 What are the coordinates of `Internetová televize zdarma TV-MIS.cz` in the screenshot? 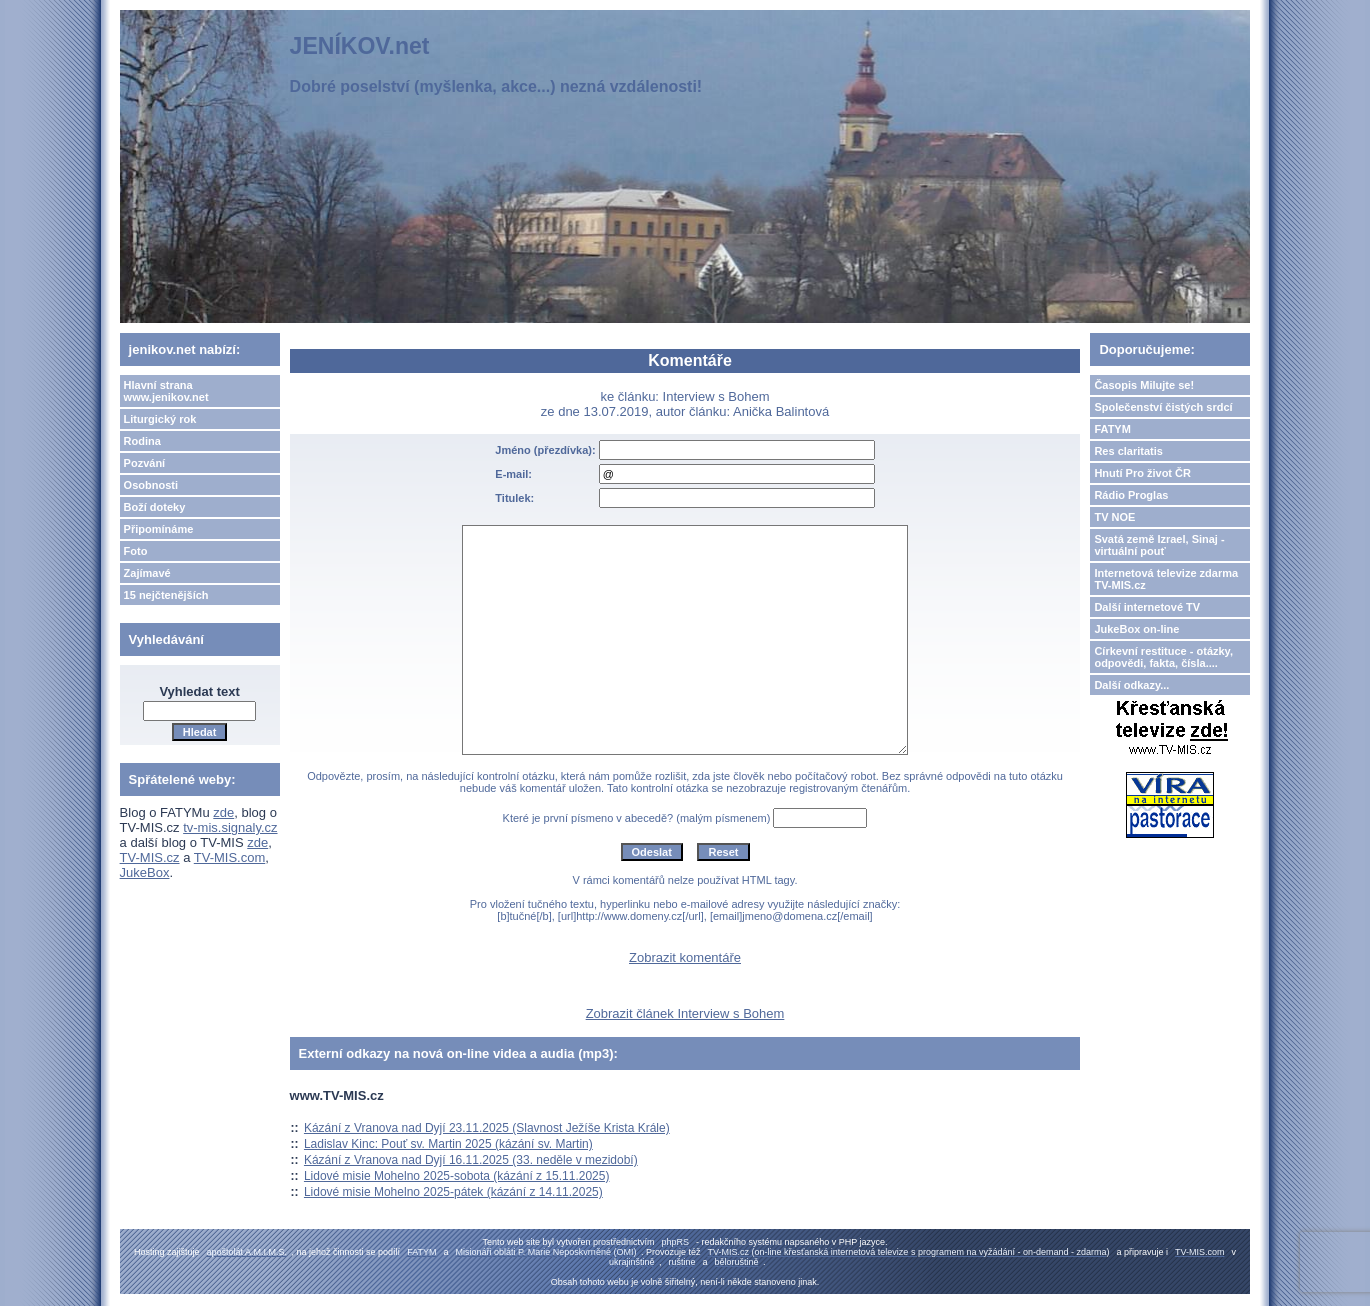 It's located at (1166, 579).